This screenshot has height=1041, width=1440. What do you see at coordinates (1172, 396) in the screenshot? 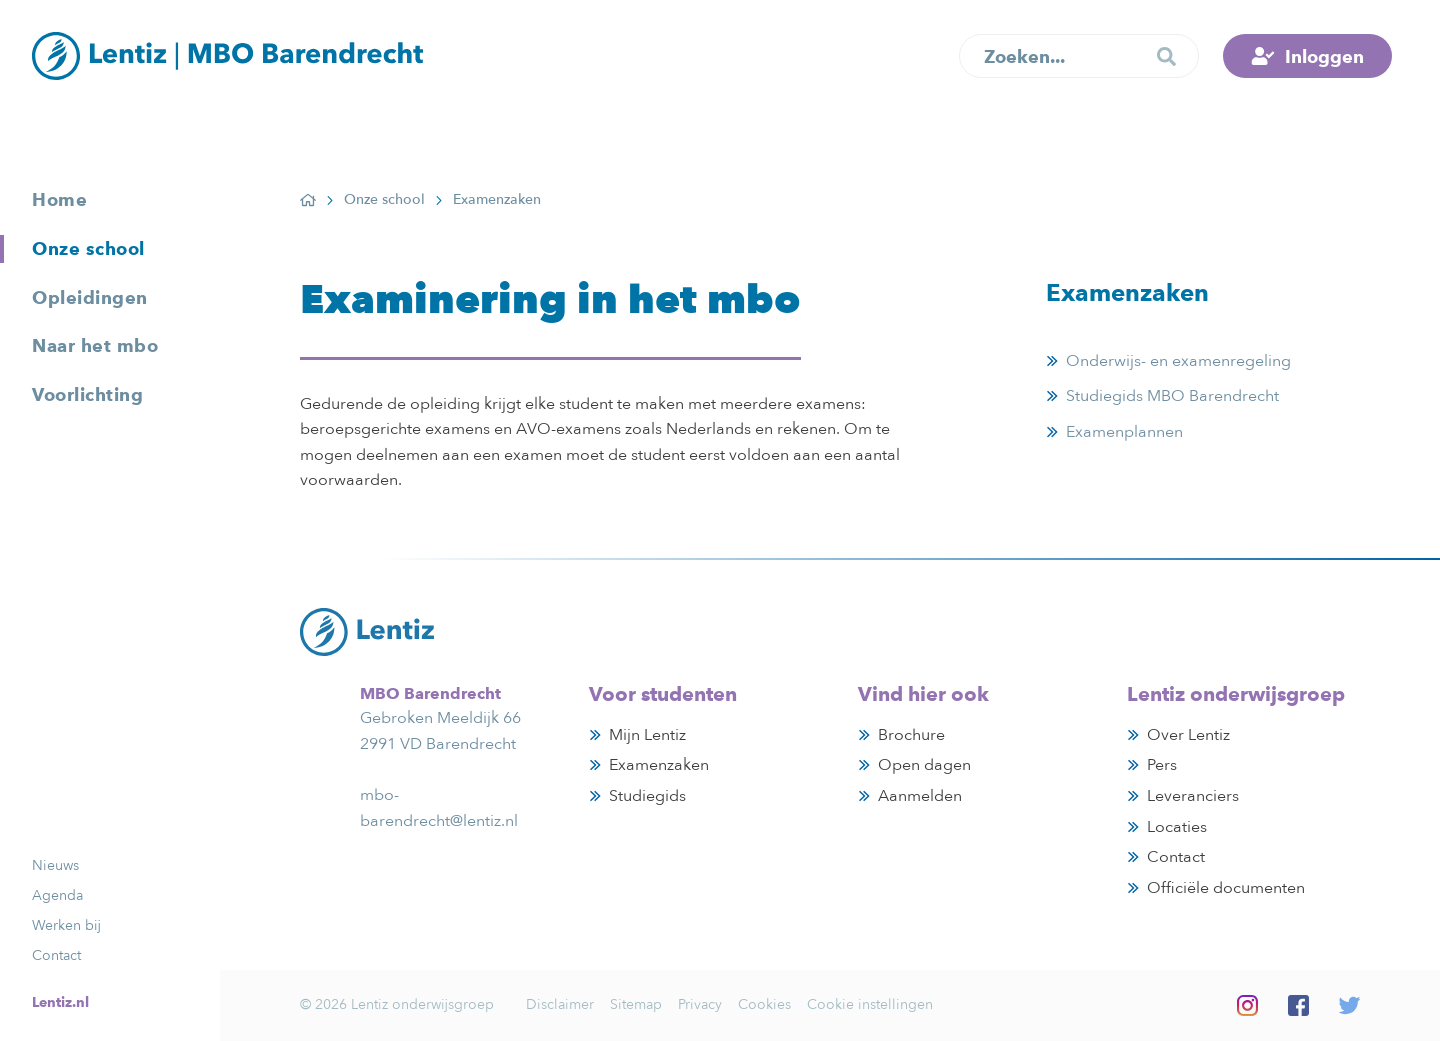
I see `Studiegids MBO Barendrecht` at bounding box center [1172, 396].